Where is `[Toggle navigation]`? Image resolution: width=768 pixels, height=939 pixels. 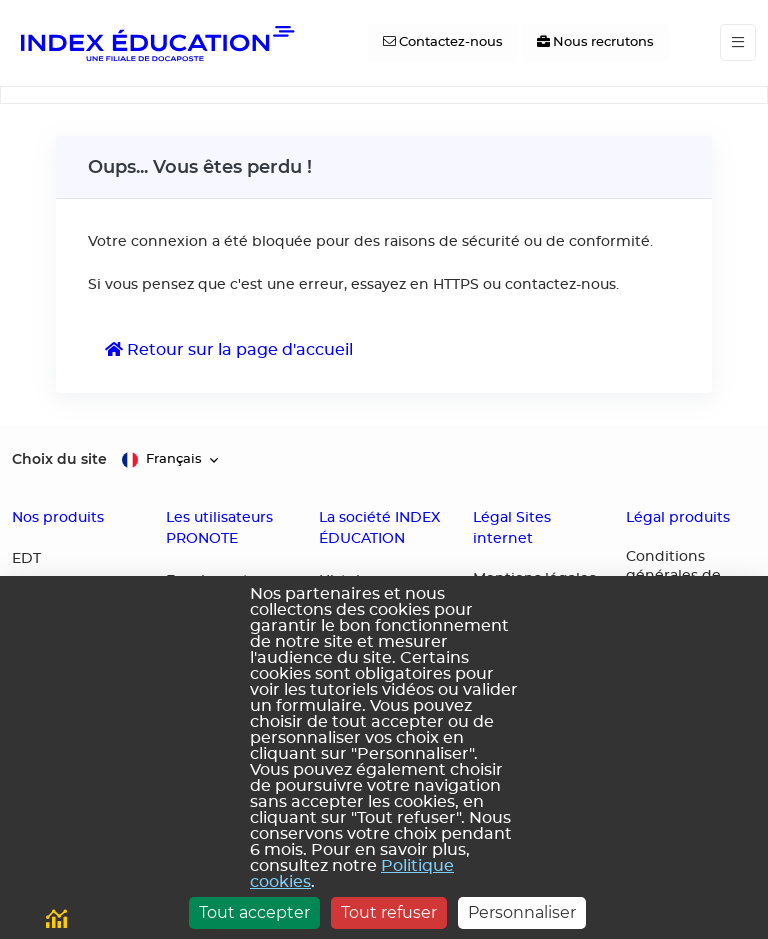
[Toggle navigation] is located at coordinates (738, 42).